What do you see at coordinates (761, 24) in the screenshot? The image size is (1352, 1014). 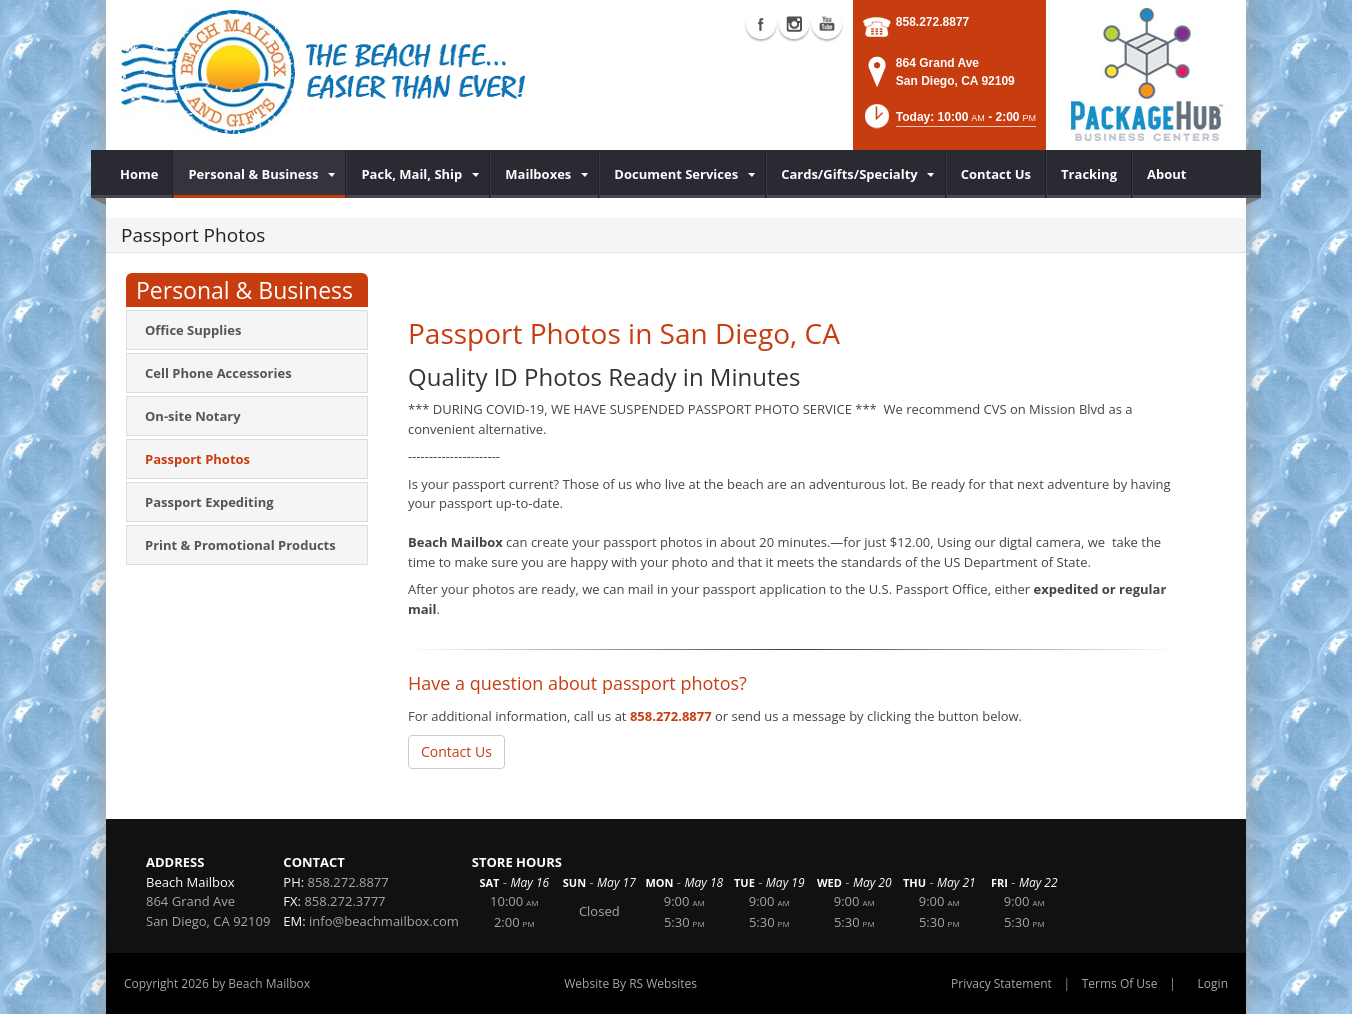 I see `Facebook (external link)` at bounding box center [761, 24].